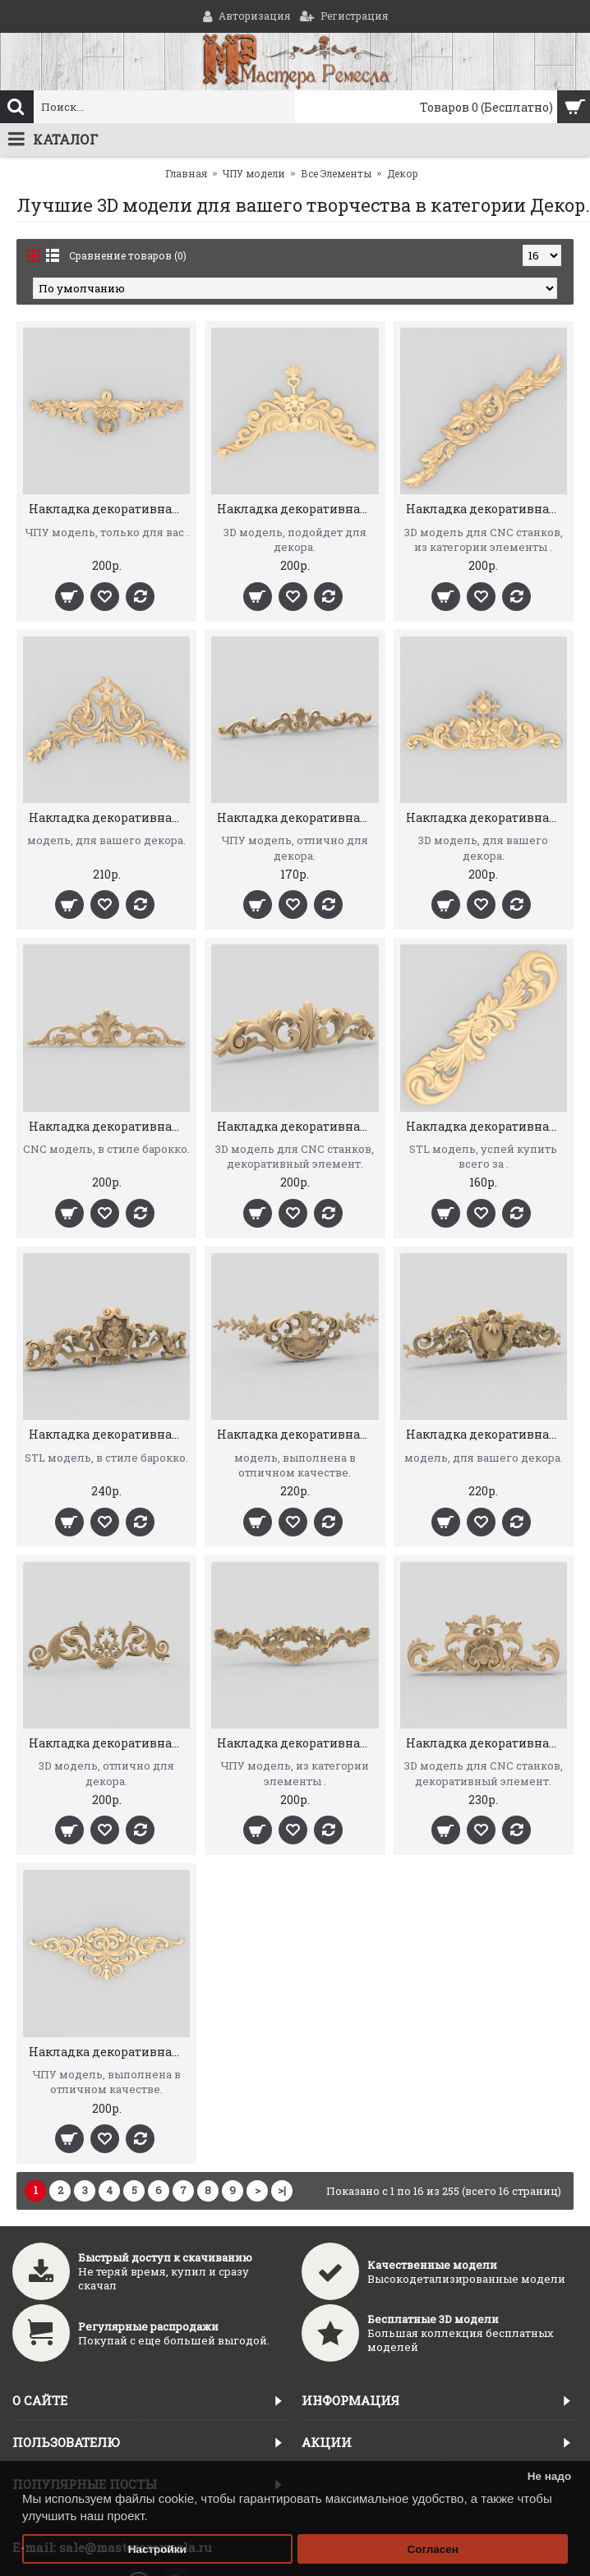  I want to click on Накладка декоративная 33, so click(297, 1743).